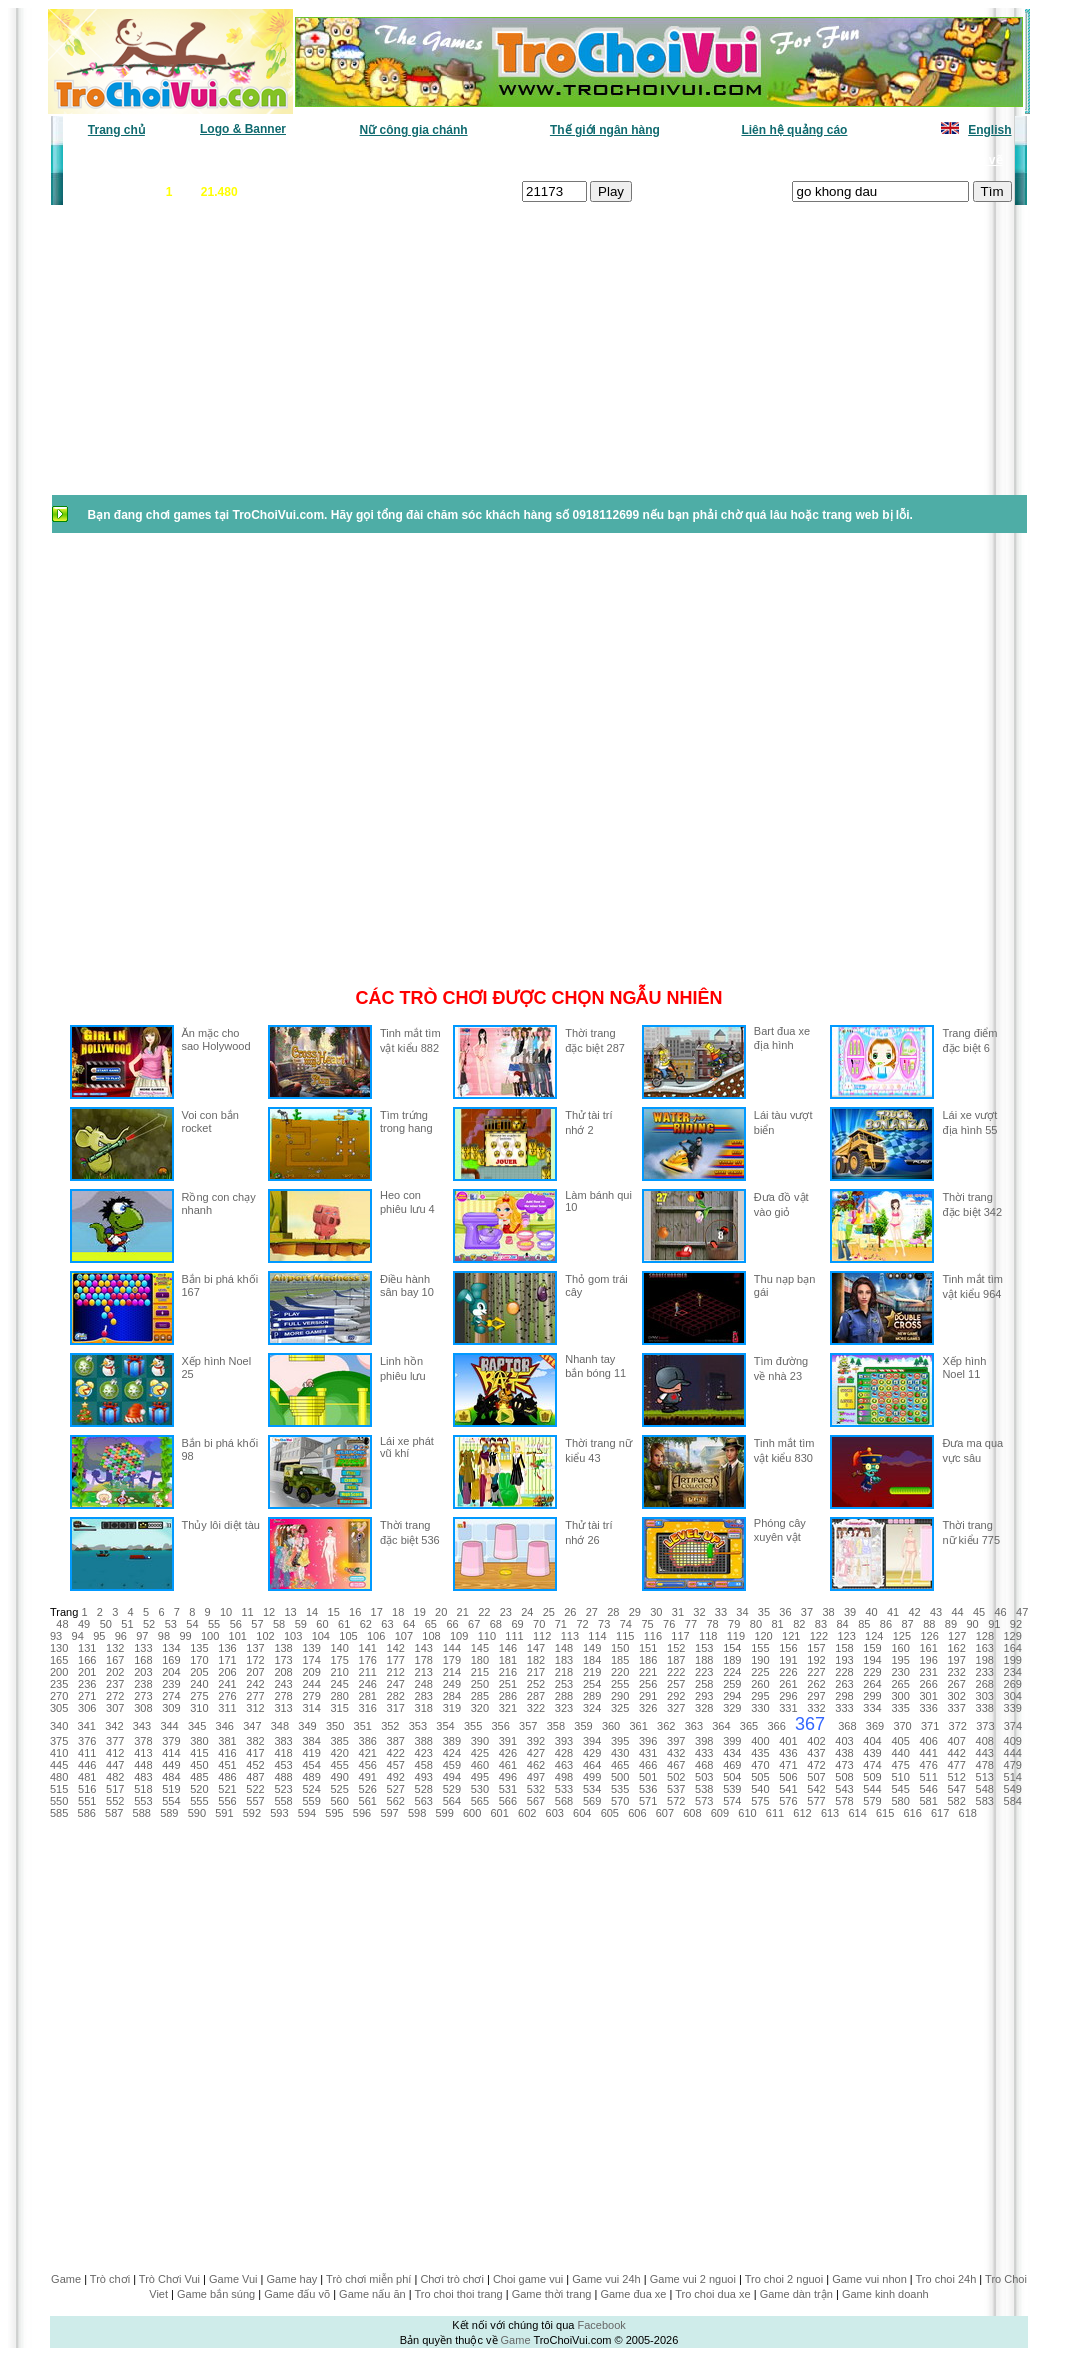  What do you see at coordinates (564, 1684) in the screenshot?
I see `253` at bounding box center [564, 1684].